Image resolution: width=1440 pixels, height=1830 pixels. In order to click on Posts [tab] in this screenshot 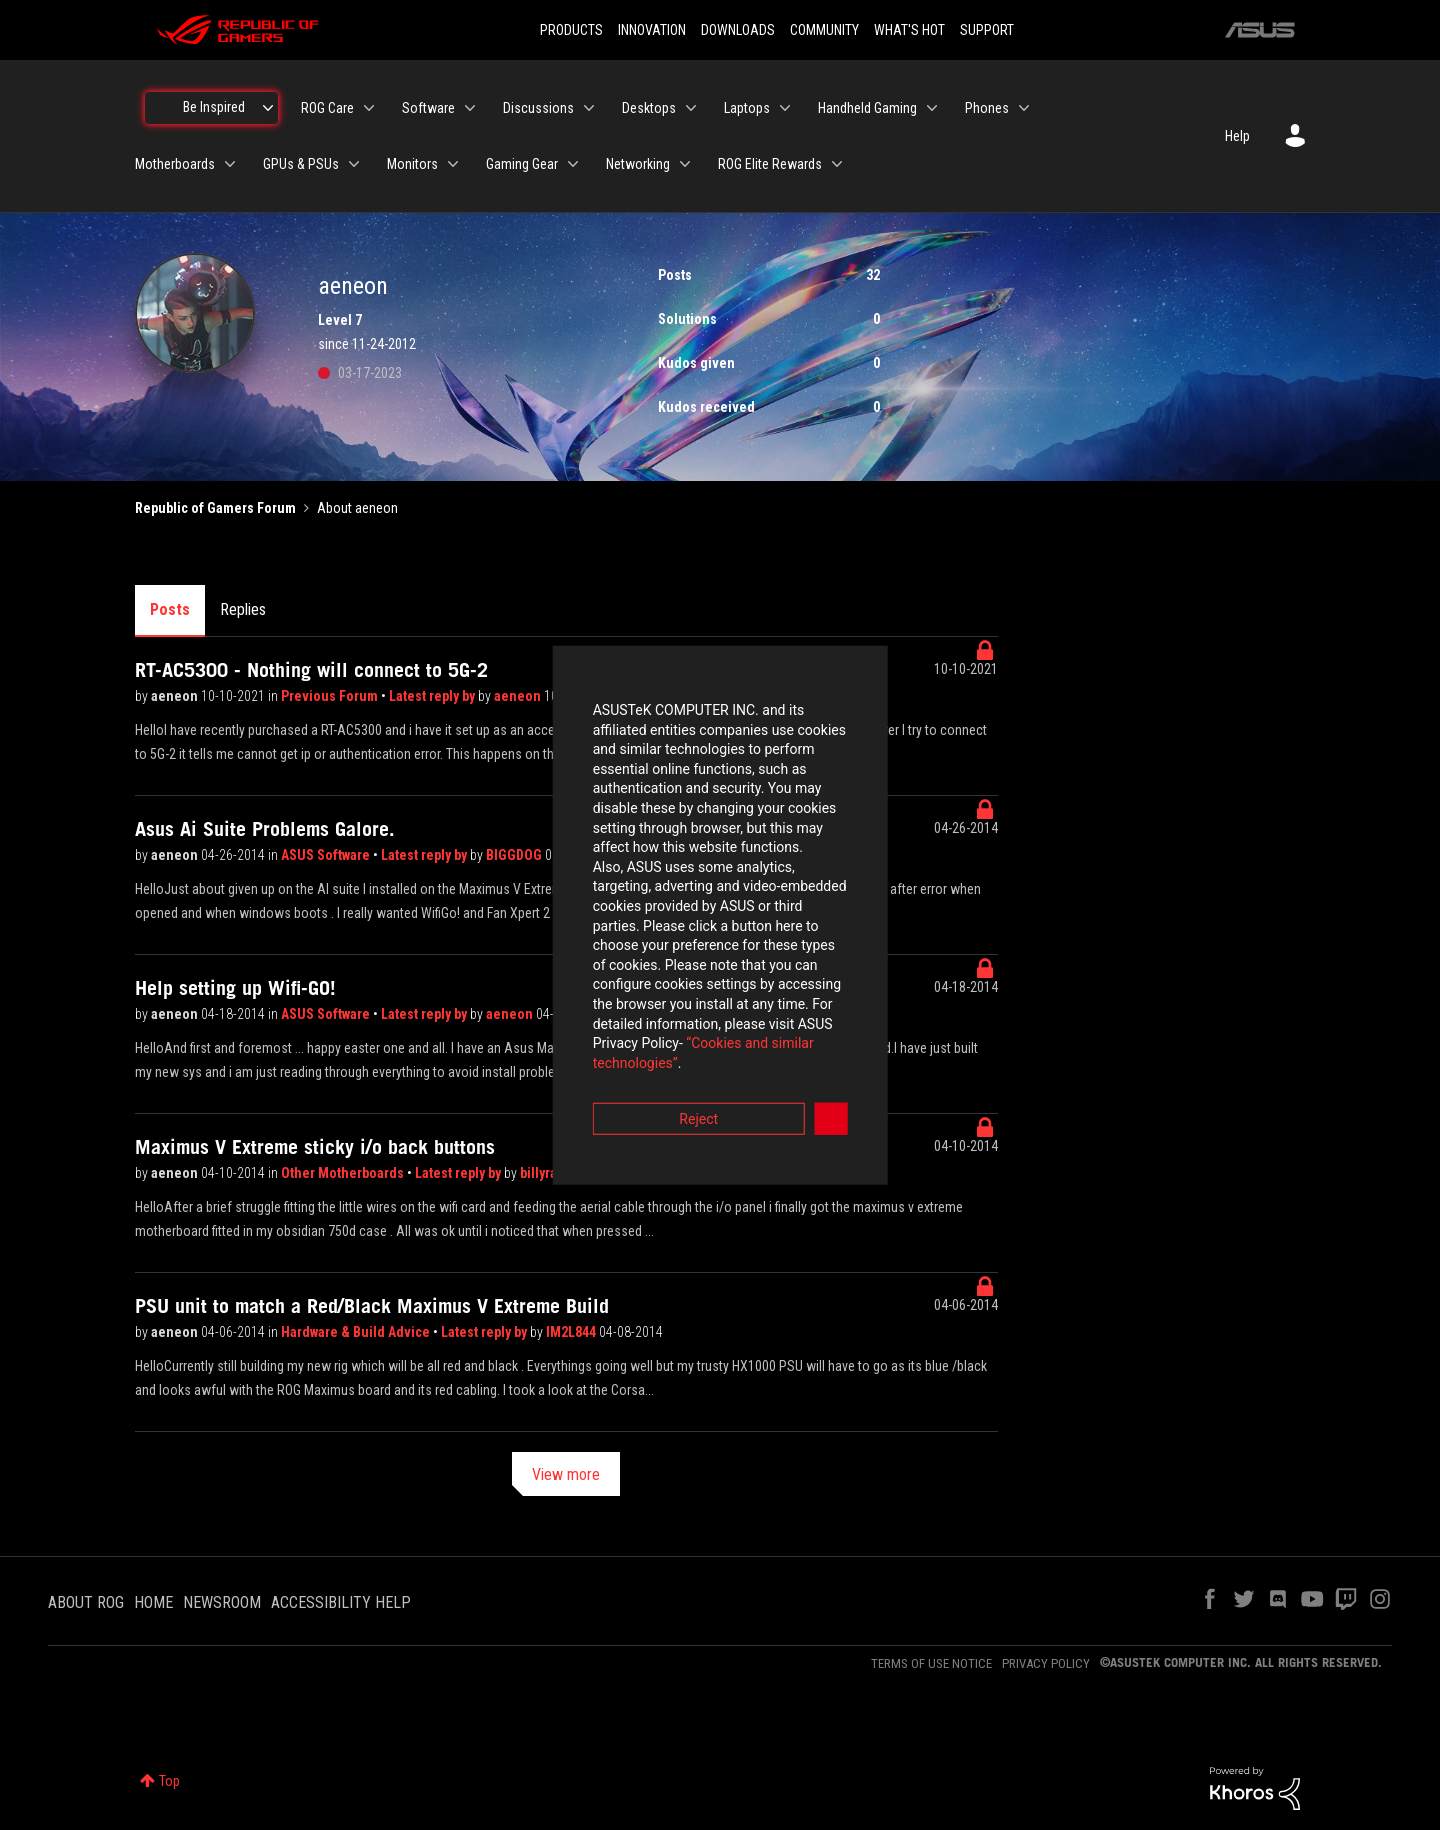, I will do `click(170, 609)`.